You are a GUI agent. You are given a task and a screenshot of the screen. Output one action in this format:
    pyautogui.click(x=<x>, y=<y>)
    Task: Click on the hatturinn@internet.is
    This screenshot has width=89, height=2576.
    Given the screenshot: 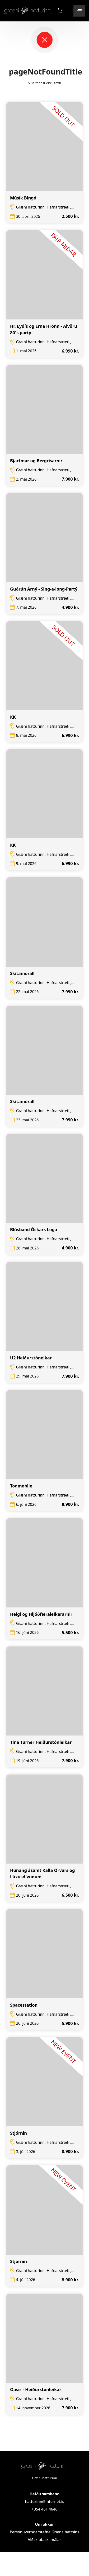 What is the action you would take?
    pyautogui.click(x=44, y=2525)
    